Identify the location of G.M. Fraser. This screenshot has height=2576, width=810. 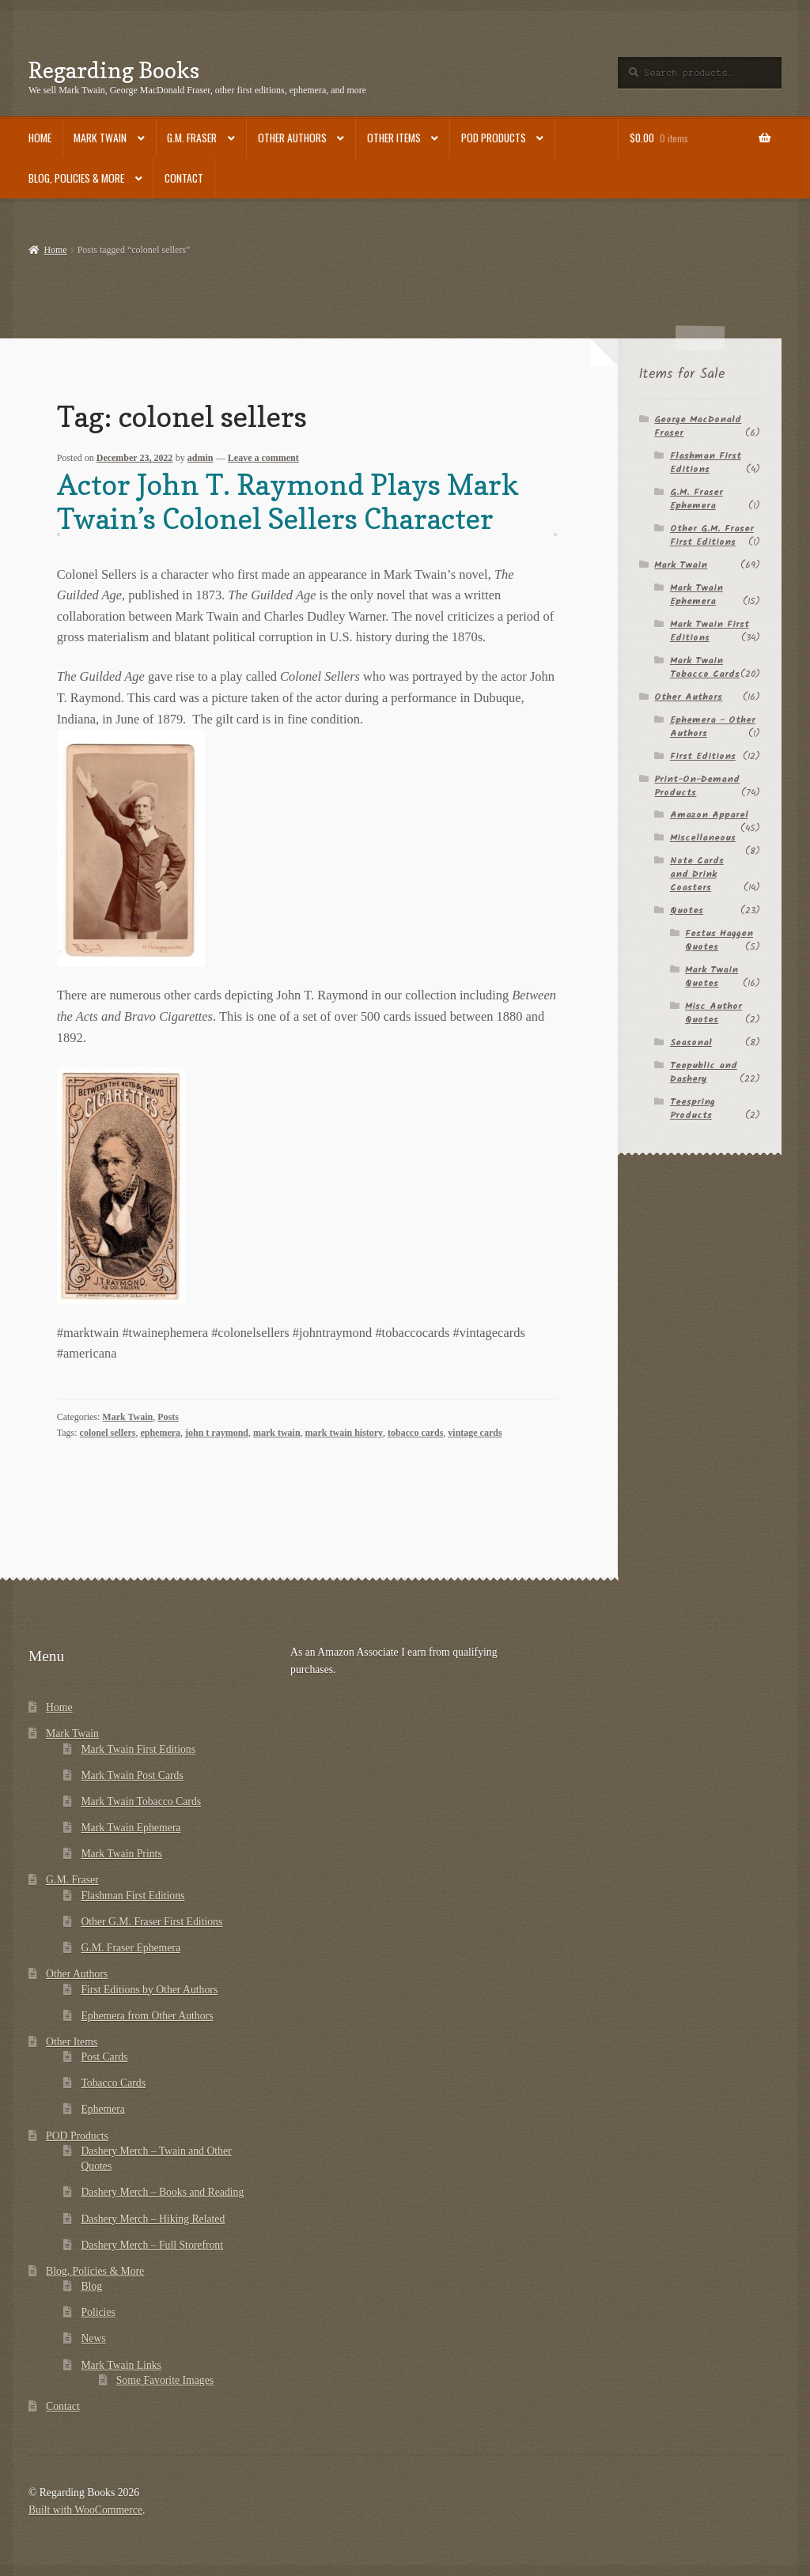
(192, 137).